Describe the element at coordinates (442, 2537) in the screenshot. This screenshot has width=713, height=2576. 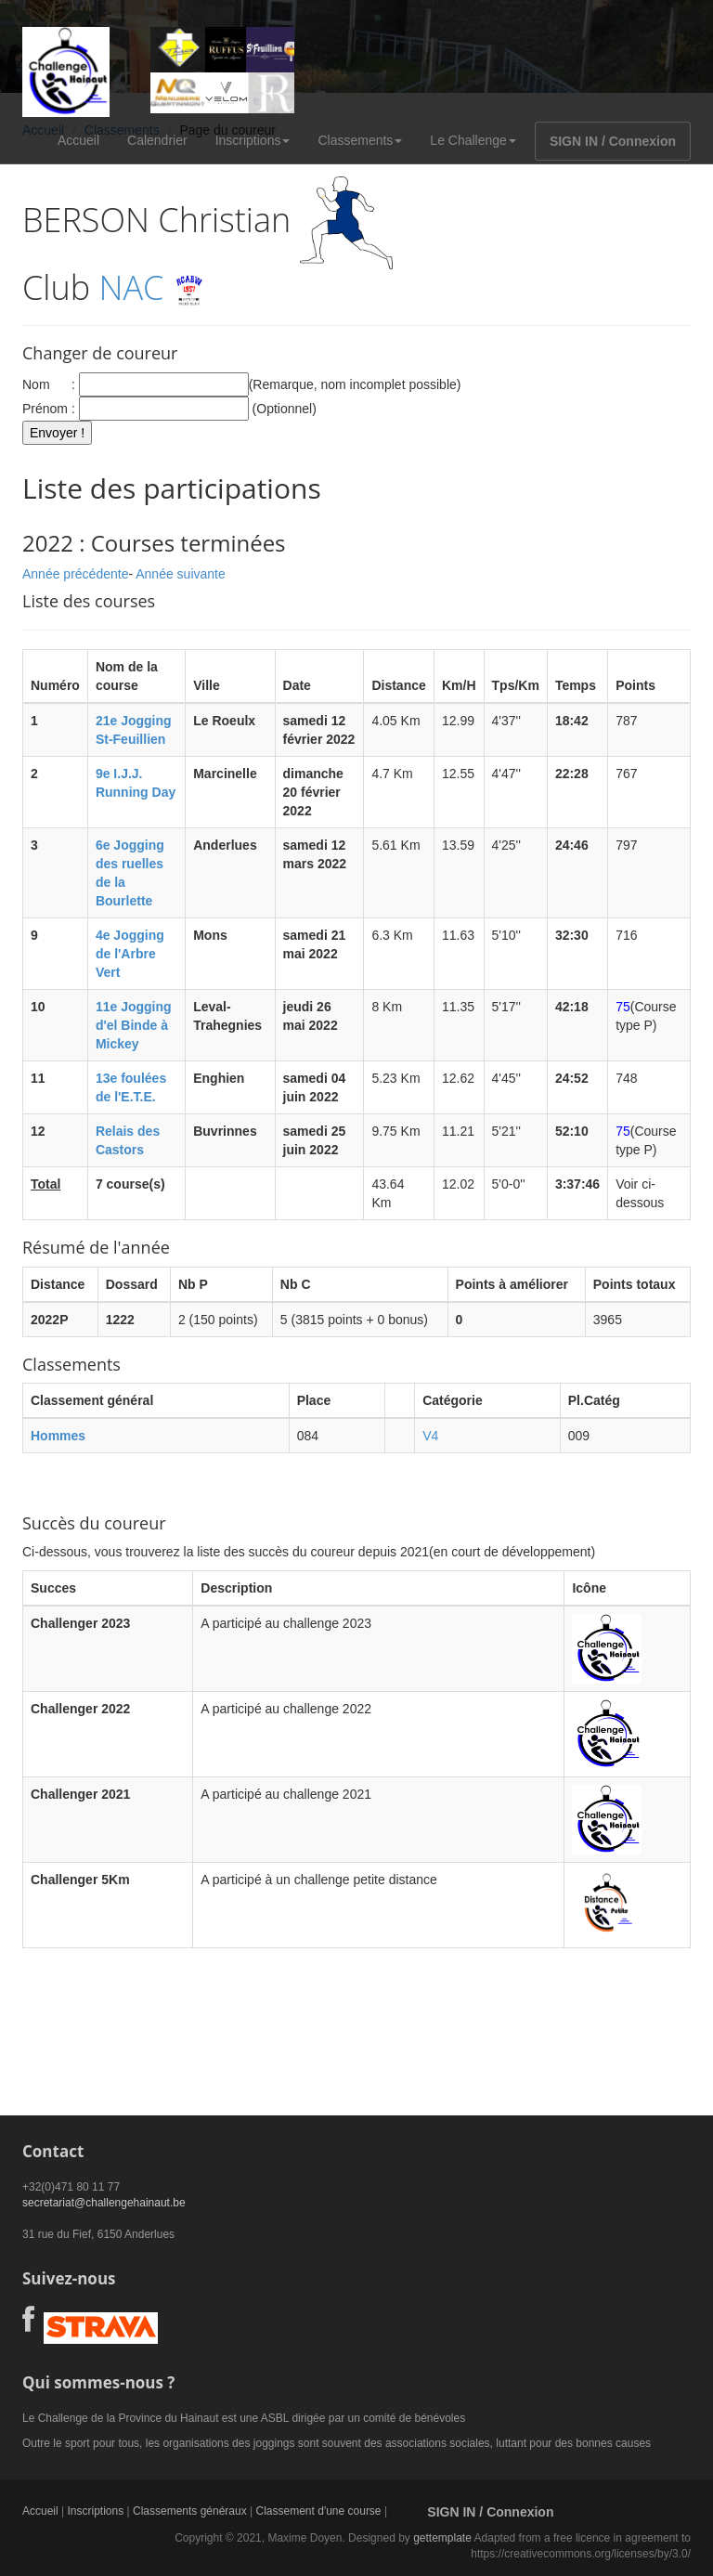
I see `gettemplate` at that location.